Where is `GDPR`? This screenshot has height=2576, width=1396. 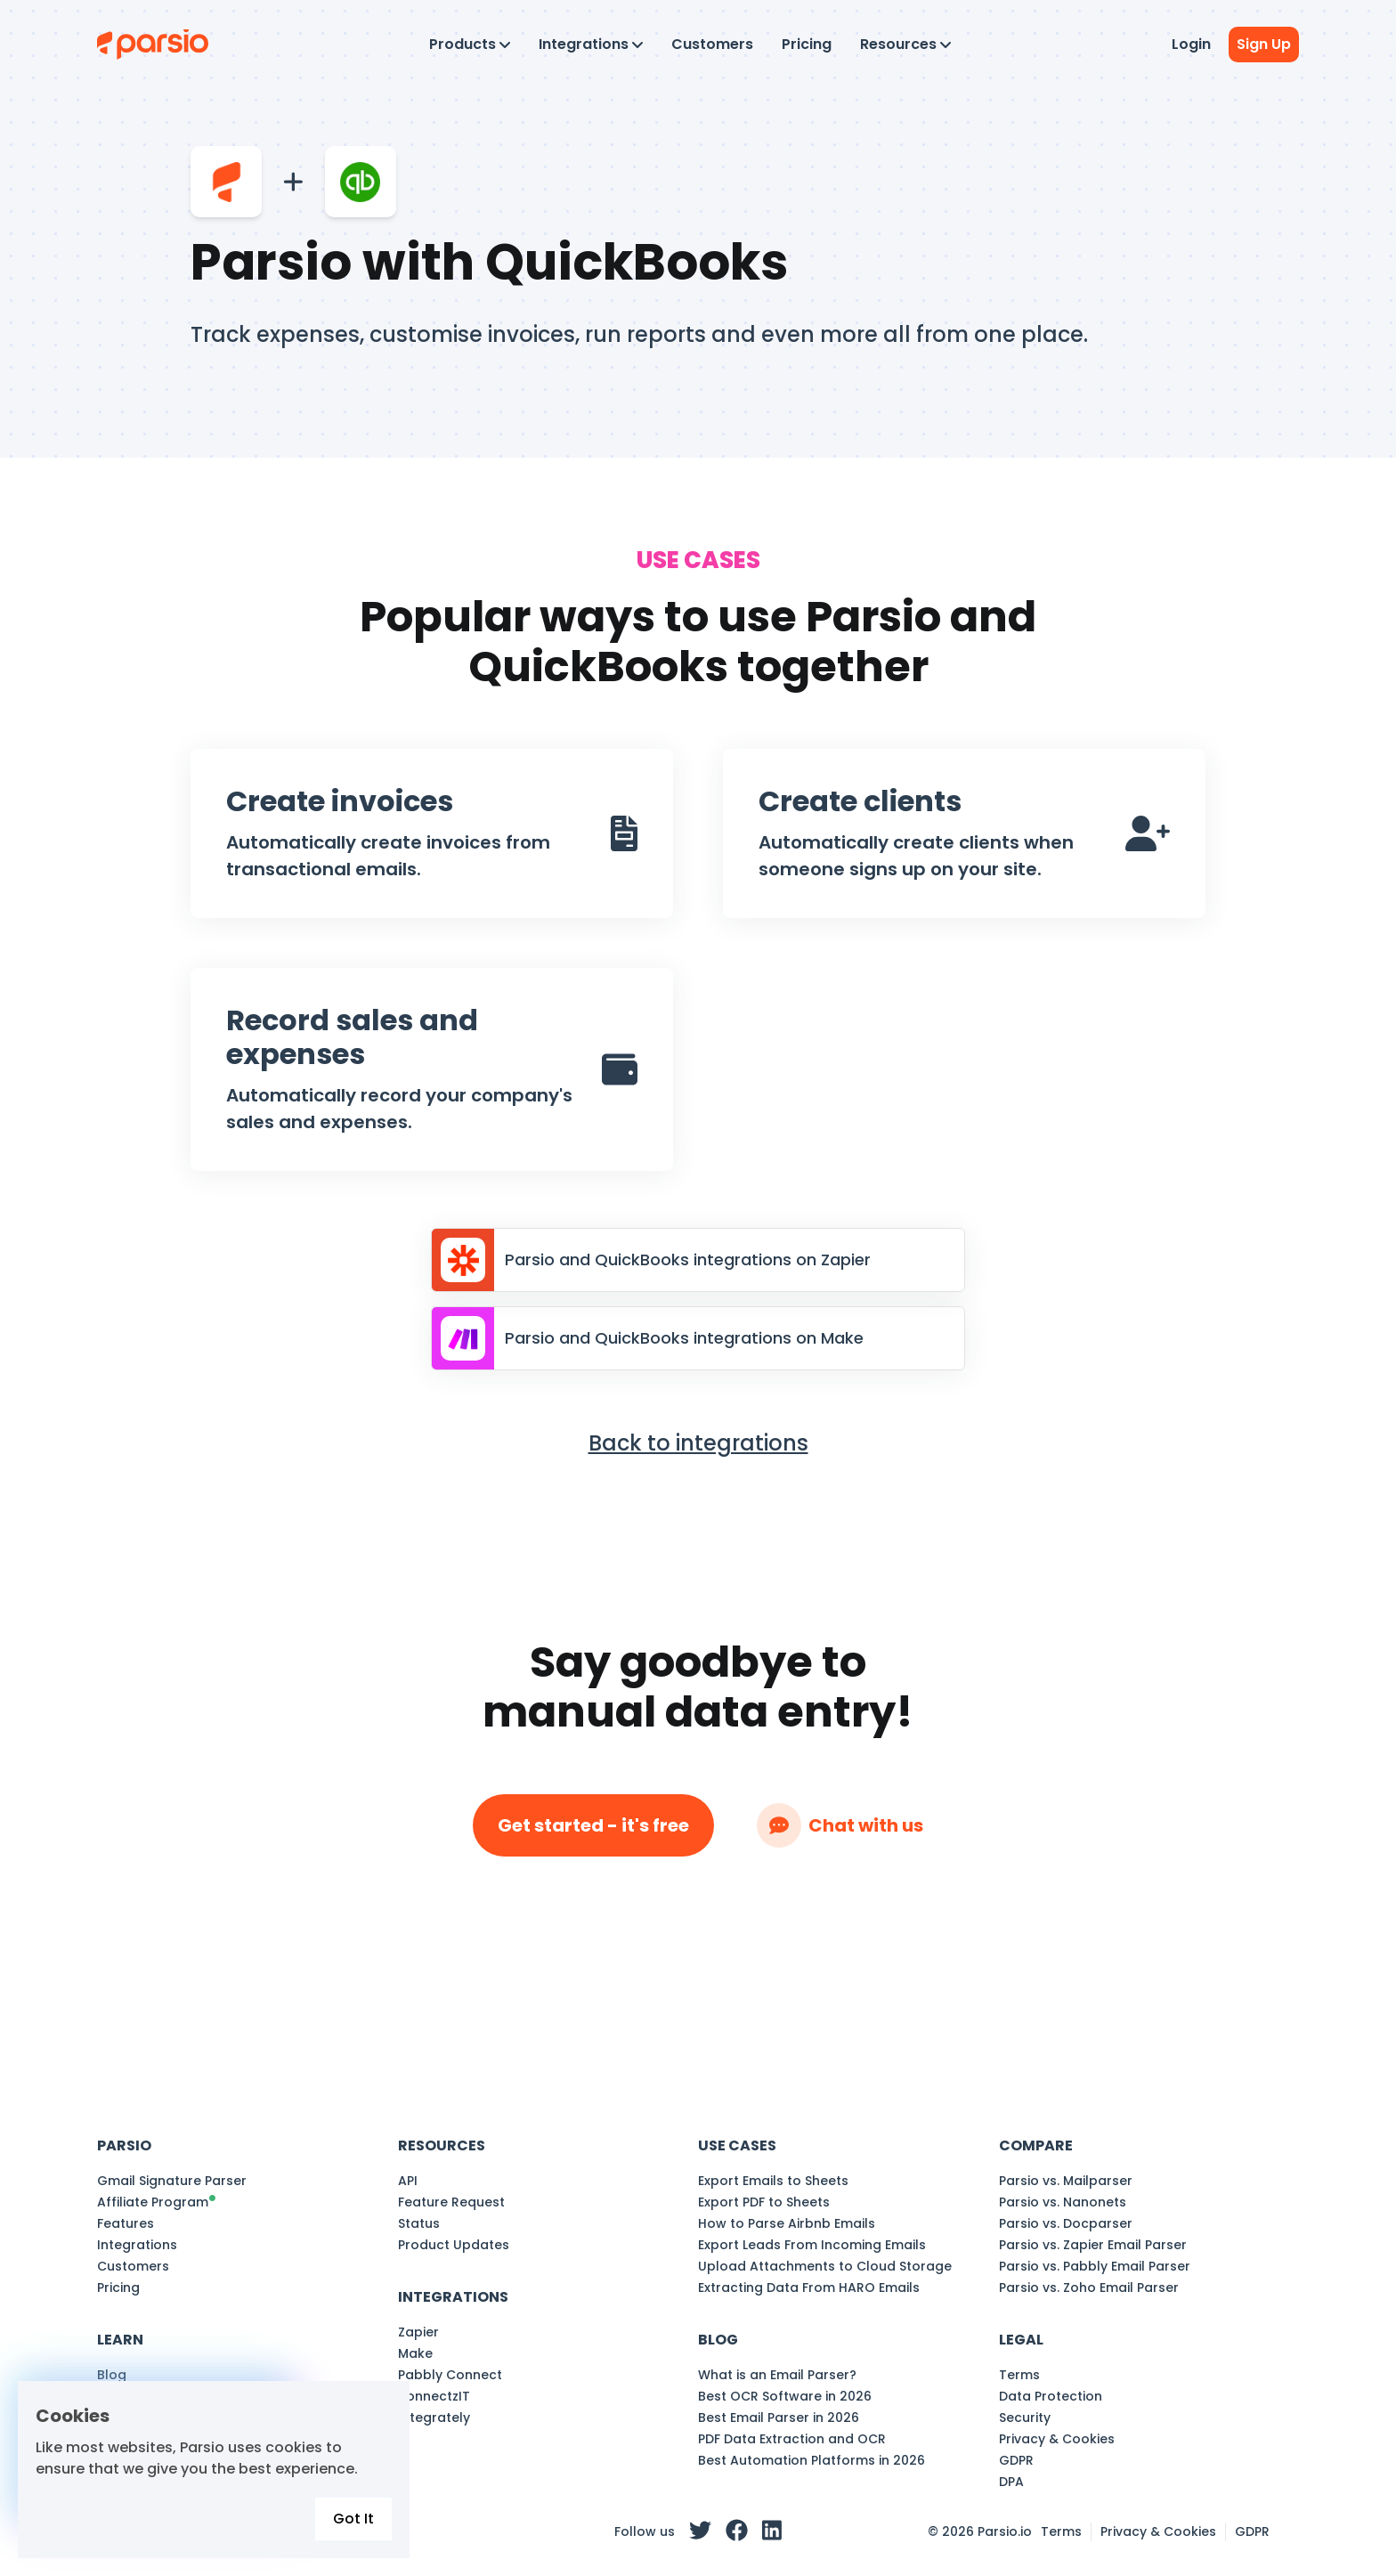 GDPR is located at coordinates (1016, 2460).